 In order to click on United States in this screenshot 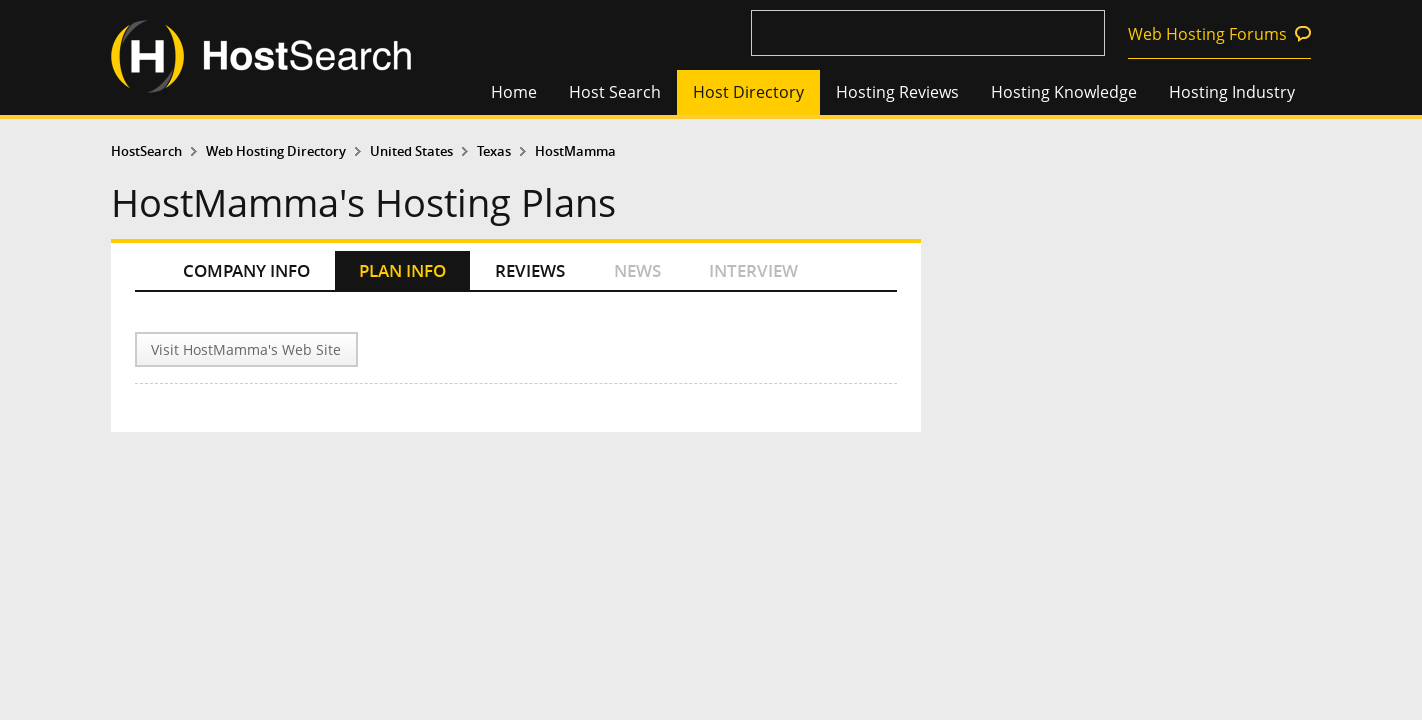, I will do `click(411, 151)`.